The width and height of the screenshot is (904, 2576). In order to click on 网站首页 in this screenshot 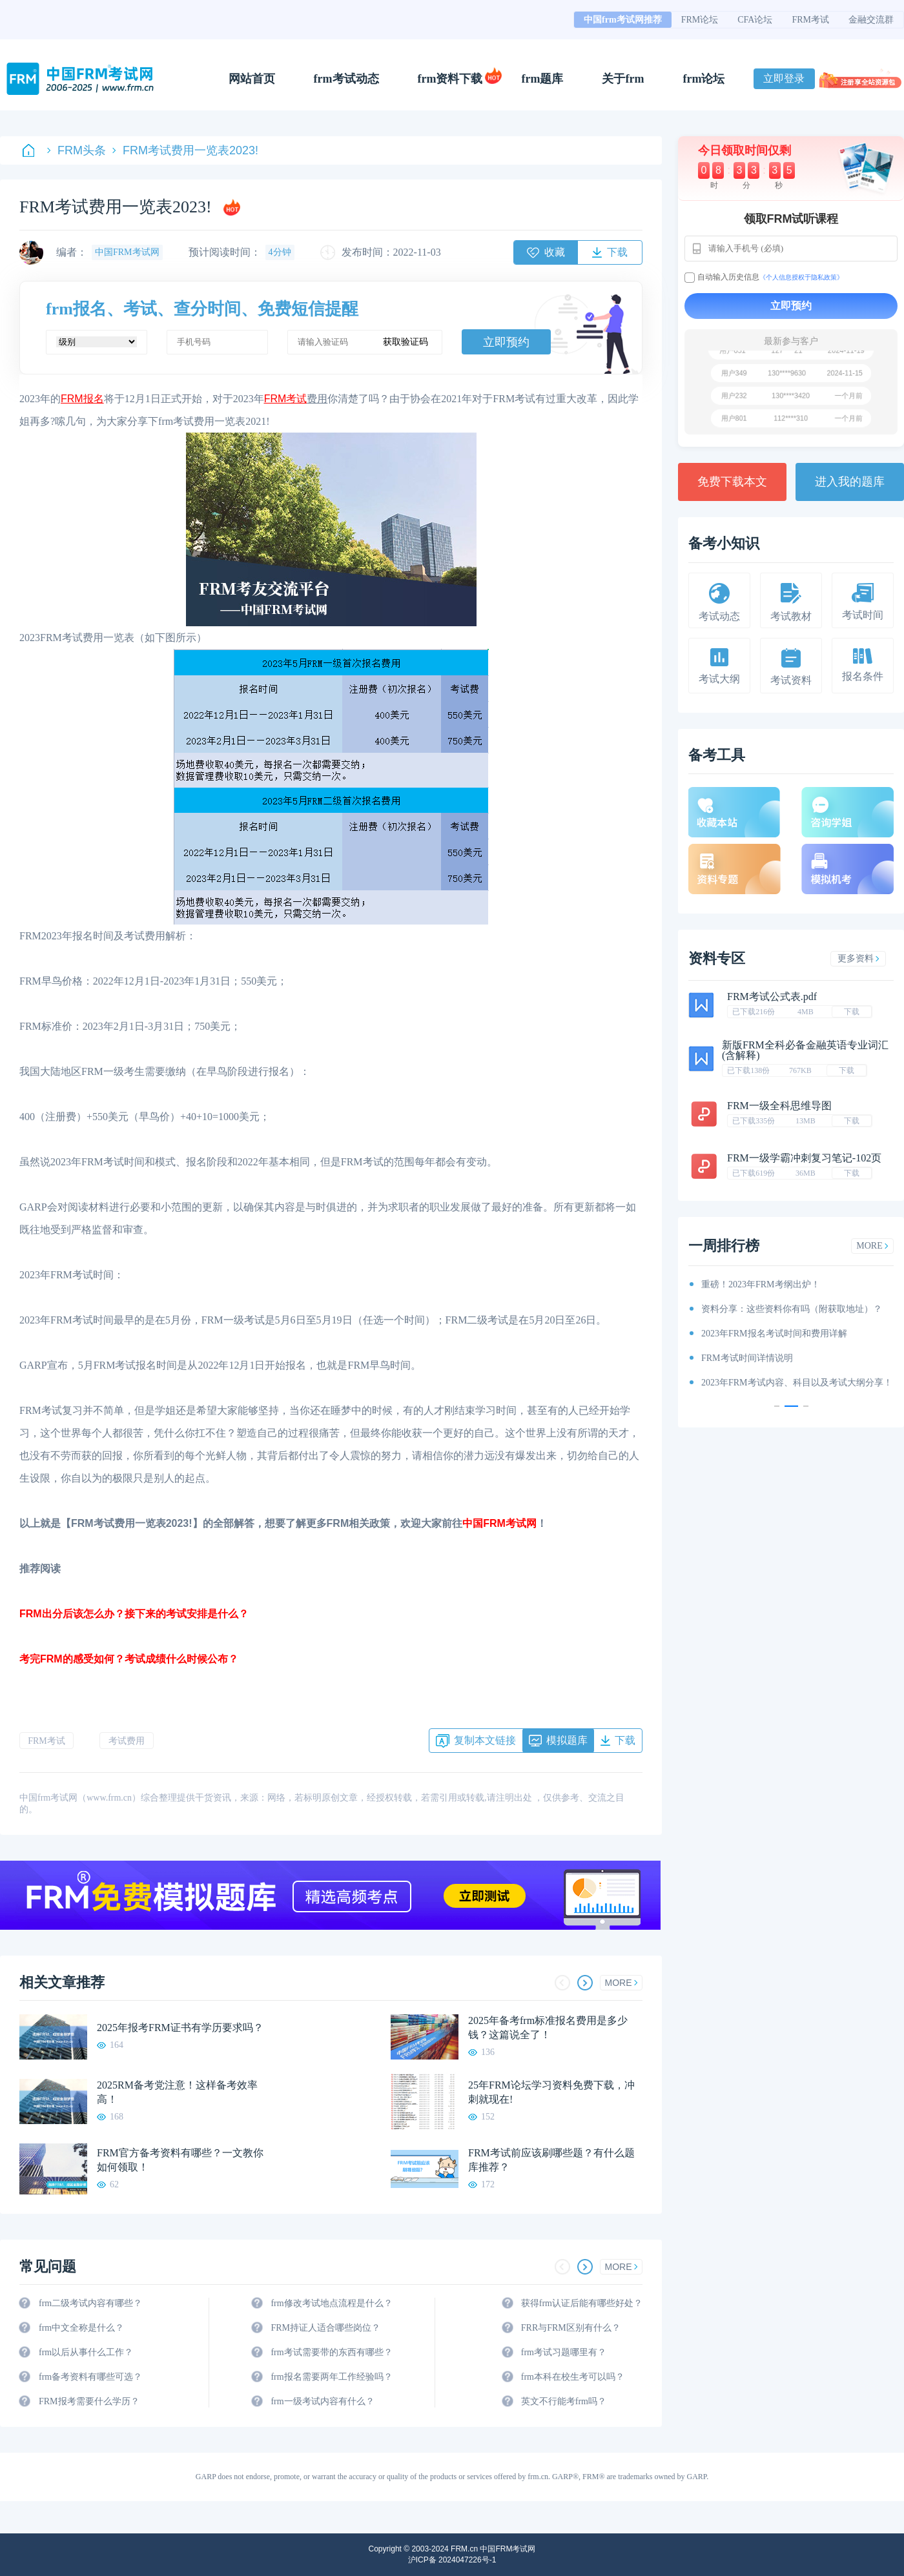, I will do `click(252, 78)`.